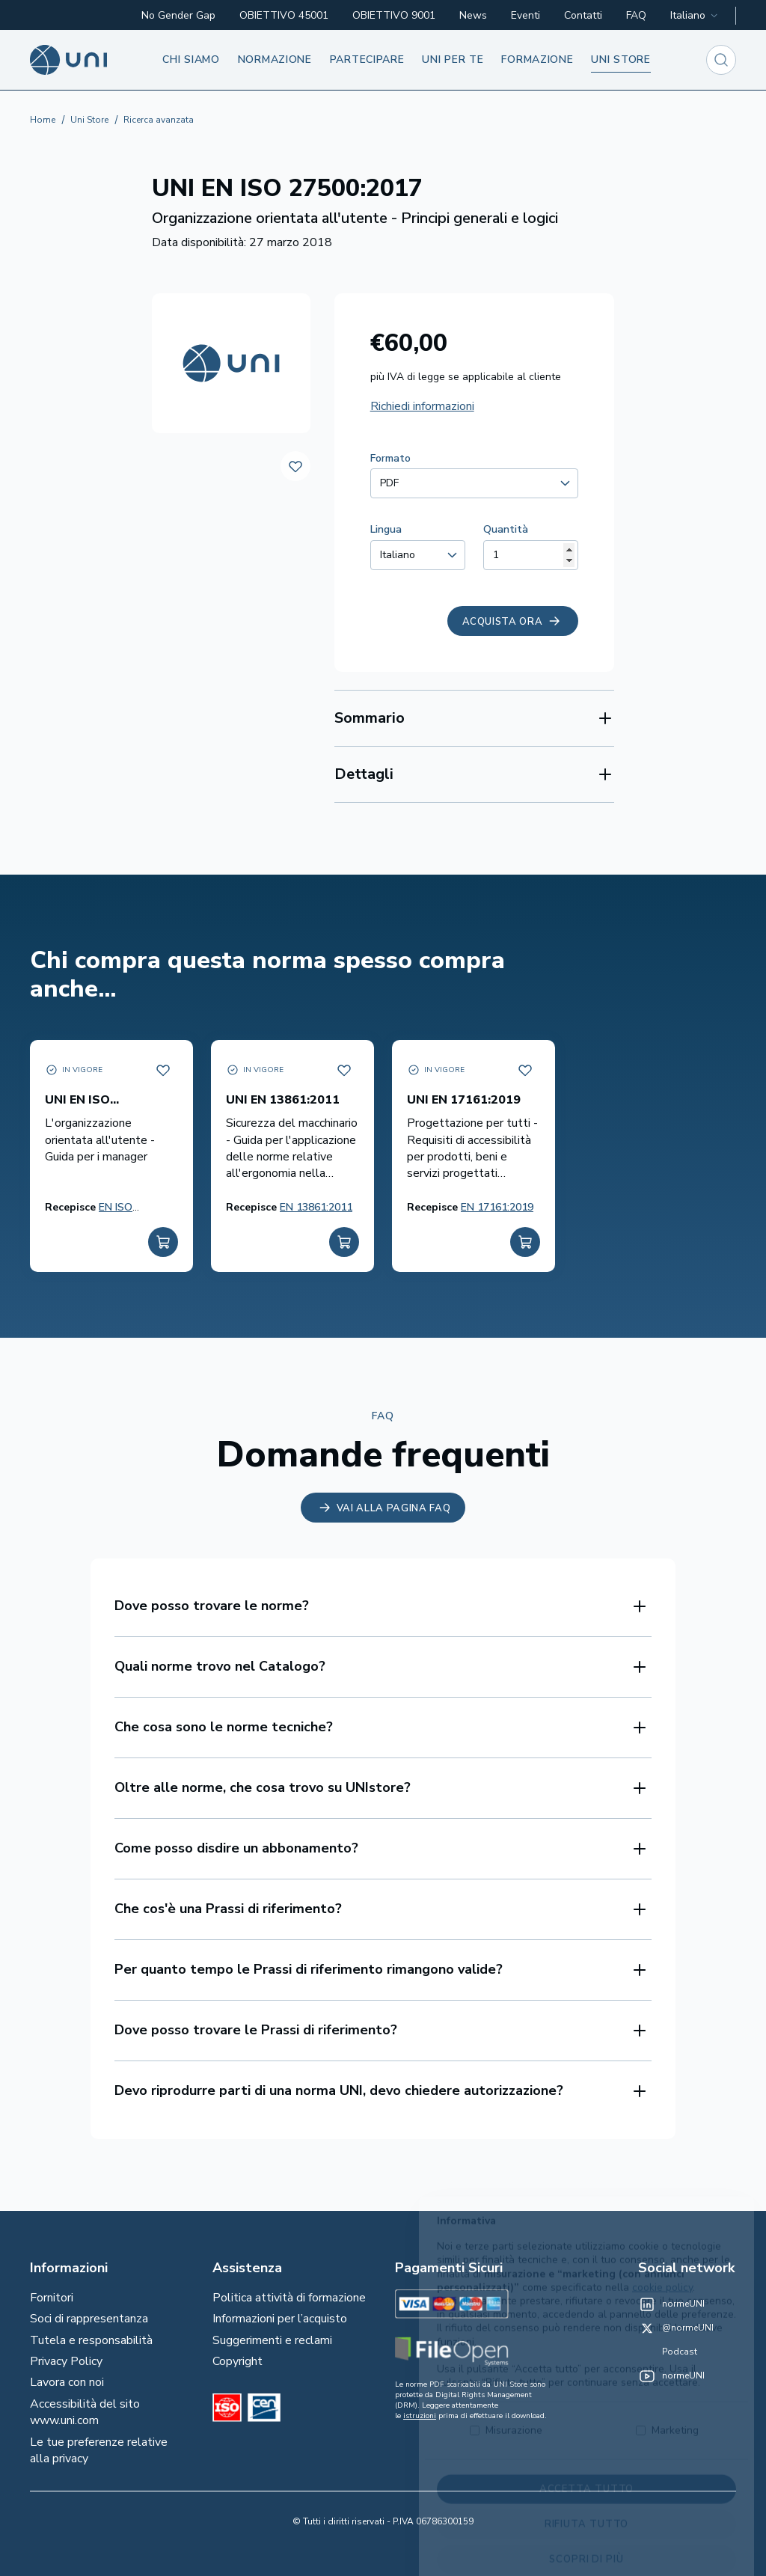 This screenshot has width=766, height=2576. What do you see at coordinates (42, 120) in the screenshot?
I see `Home` at bounding box center [42, 120].